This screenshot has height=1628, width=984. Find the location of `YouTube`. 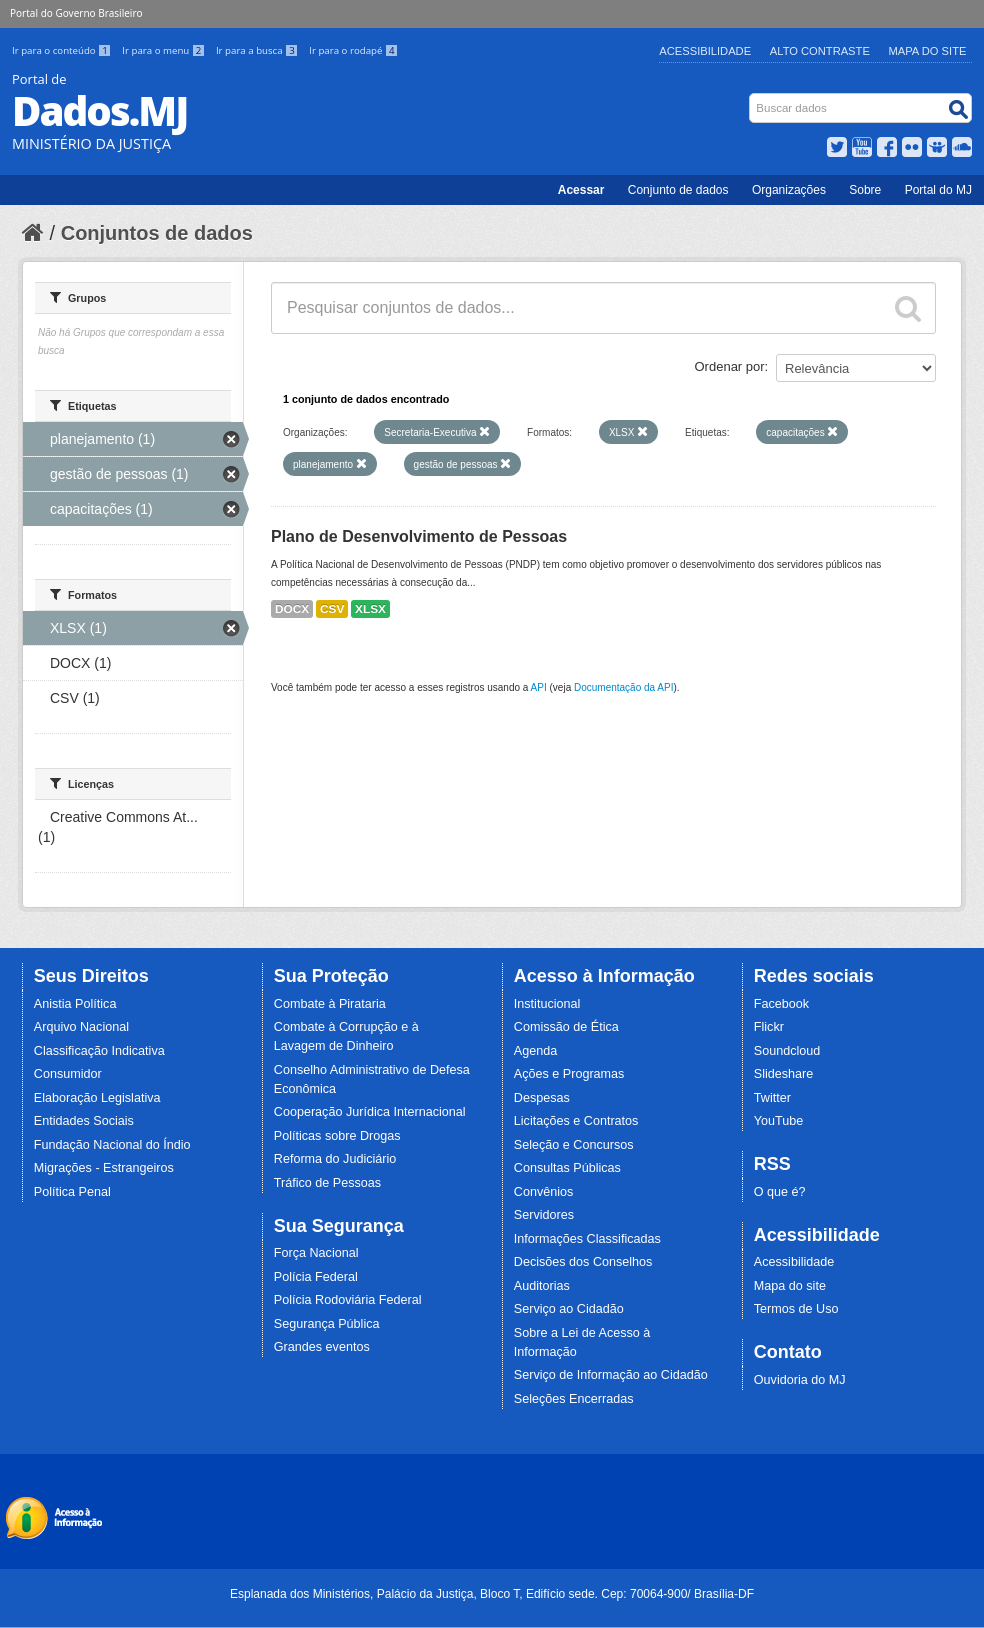

YouTube is located at coordinates (779, 1121).